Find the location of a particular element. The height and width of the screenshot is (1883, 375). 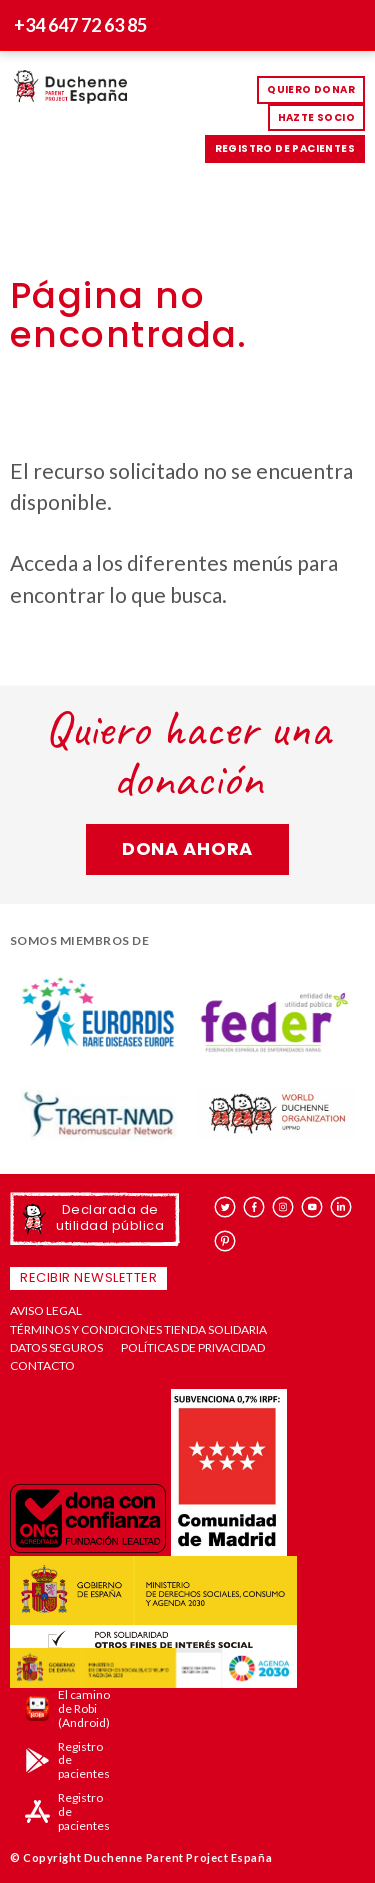

twitter is located at coordinates (225, 1207).